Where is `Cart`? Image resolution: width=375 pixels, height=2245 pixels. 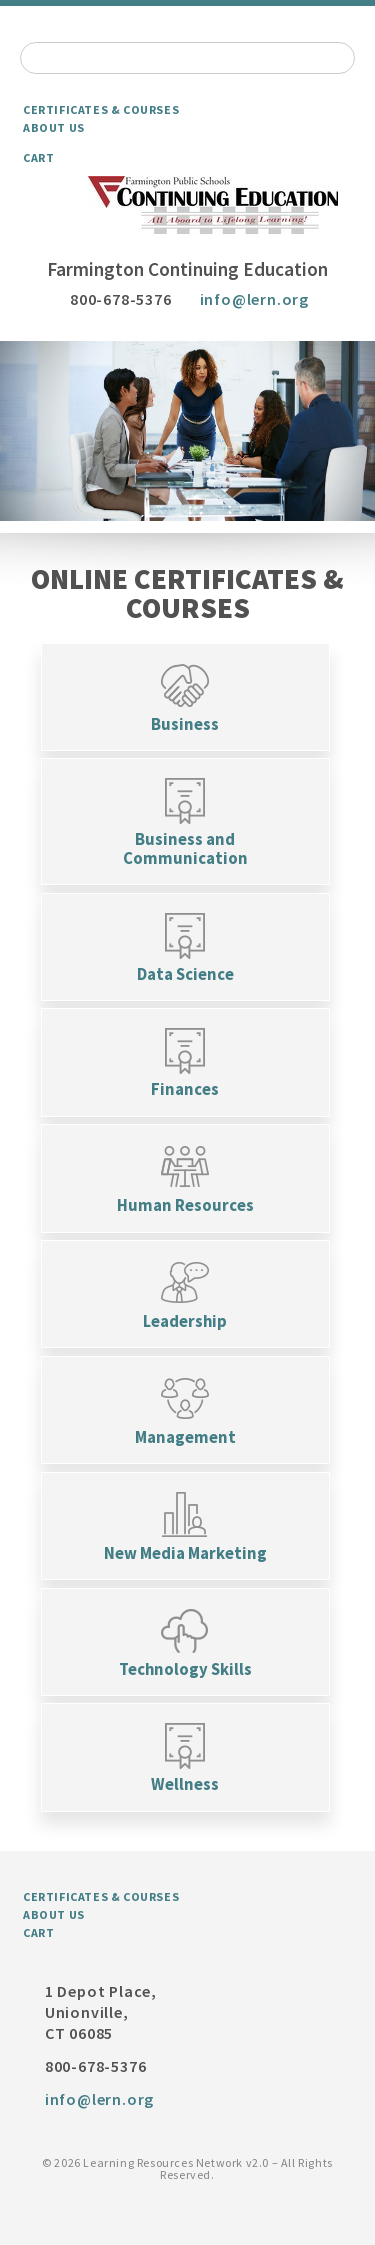 Cart is located at coordinates (38, 157).